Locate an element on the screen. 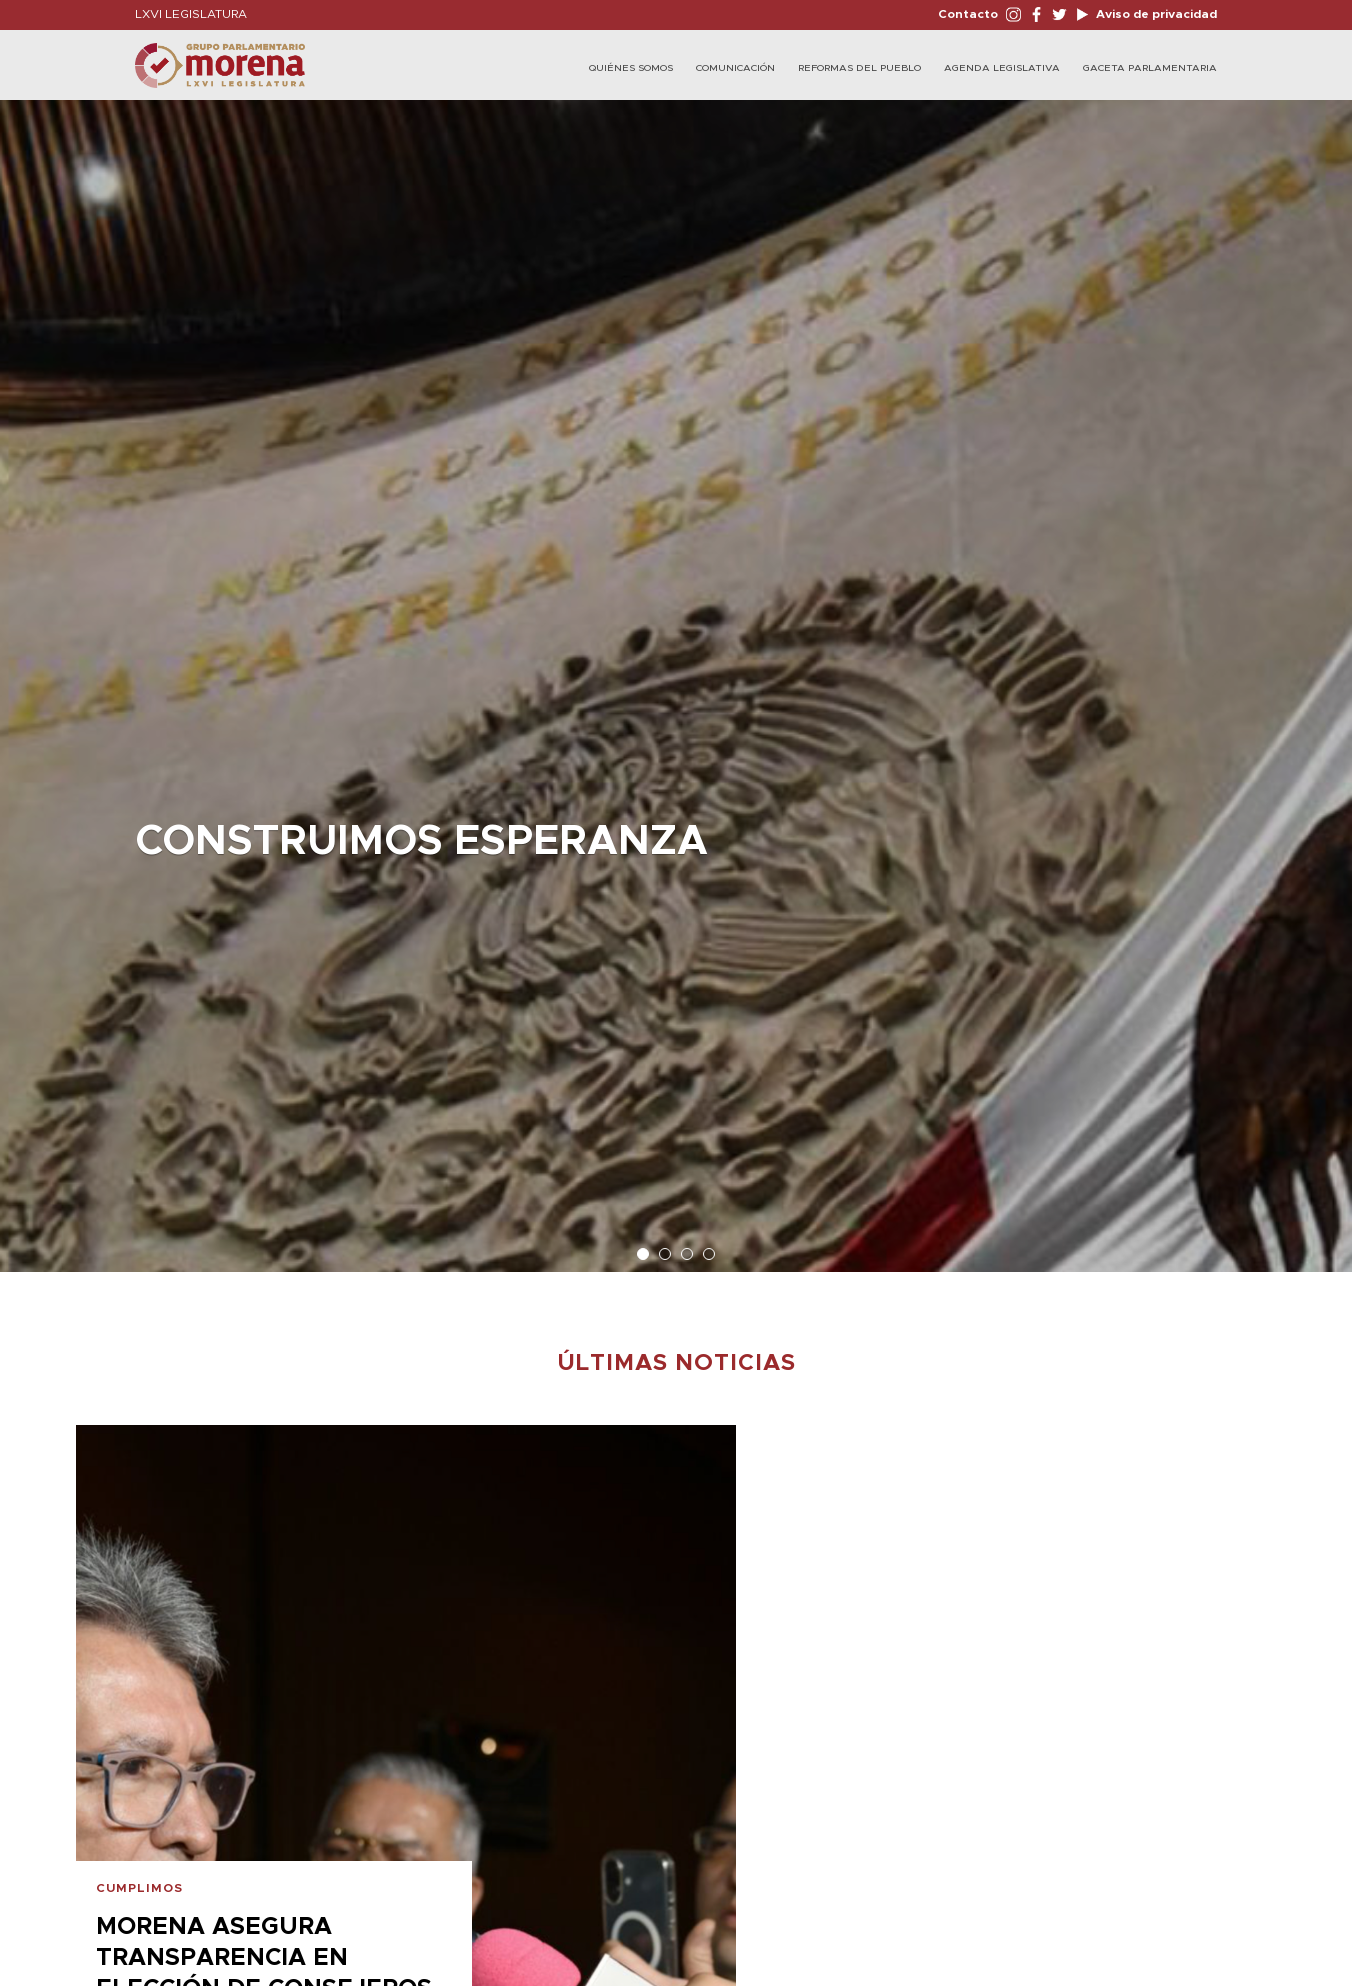 Image resolution: width=1352 pixels, height=1986 pixels. Reformas del Pueblo is located at coordinates (859, 68).